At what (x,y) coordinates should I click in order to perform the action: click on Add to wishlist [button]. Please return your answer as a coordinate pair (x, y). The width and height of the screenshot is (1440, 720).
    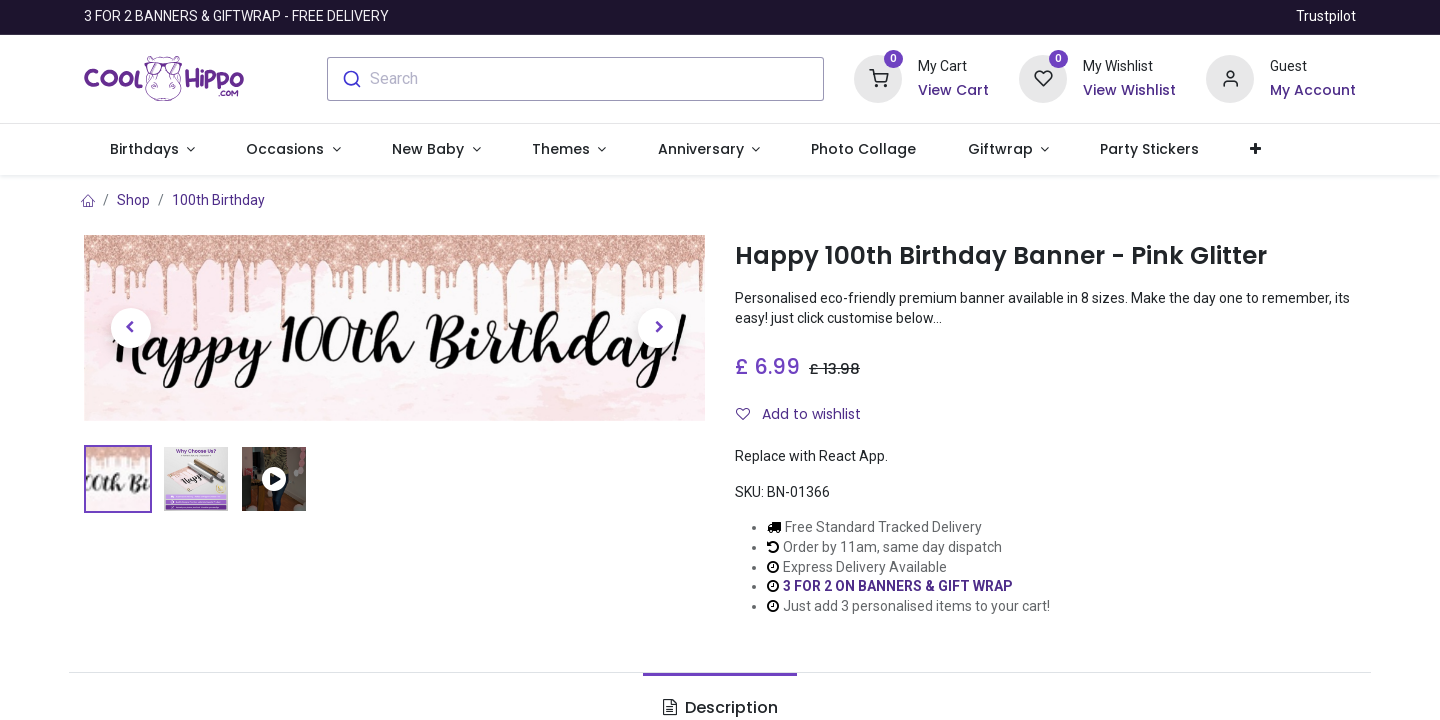
    Looking at the image, I should click on (798, 414).